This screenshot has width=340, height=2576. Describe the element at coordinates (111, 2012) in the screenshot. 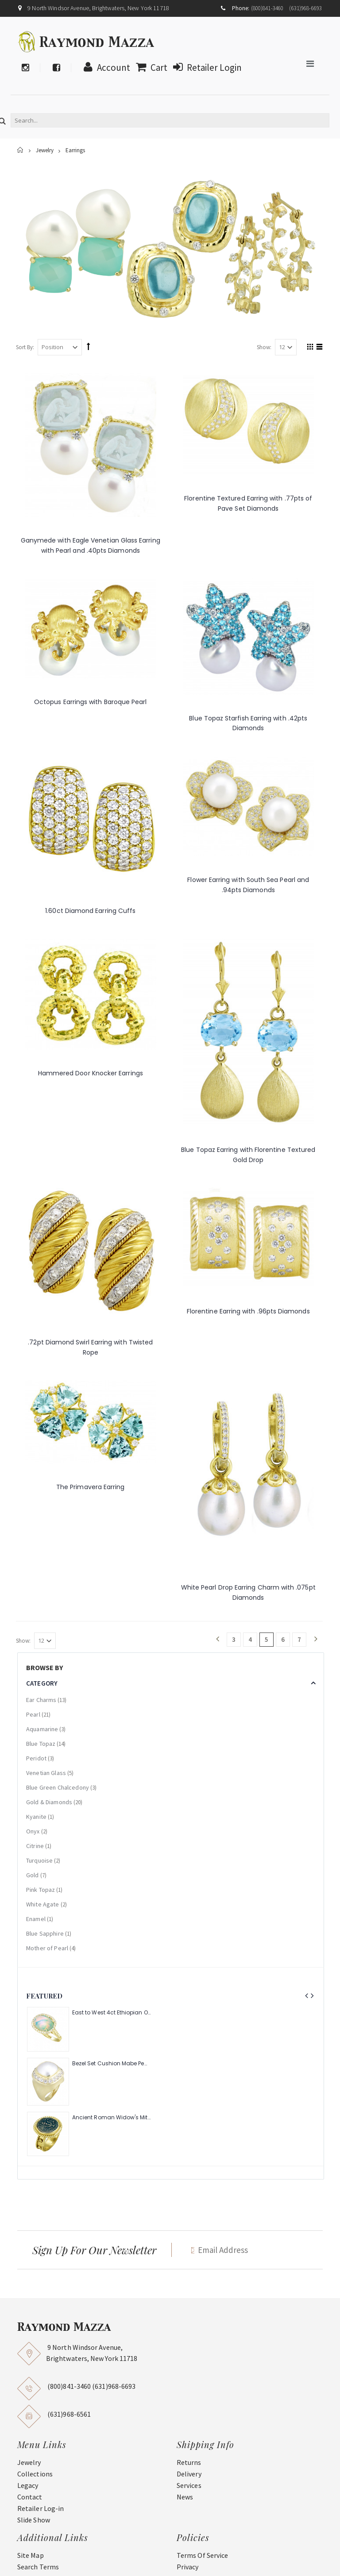

I see `East to West 4ct Ethiopian Opal Ring with .48pt Diamond Halo` at that location.